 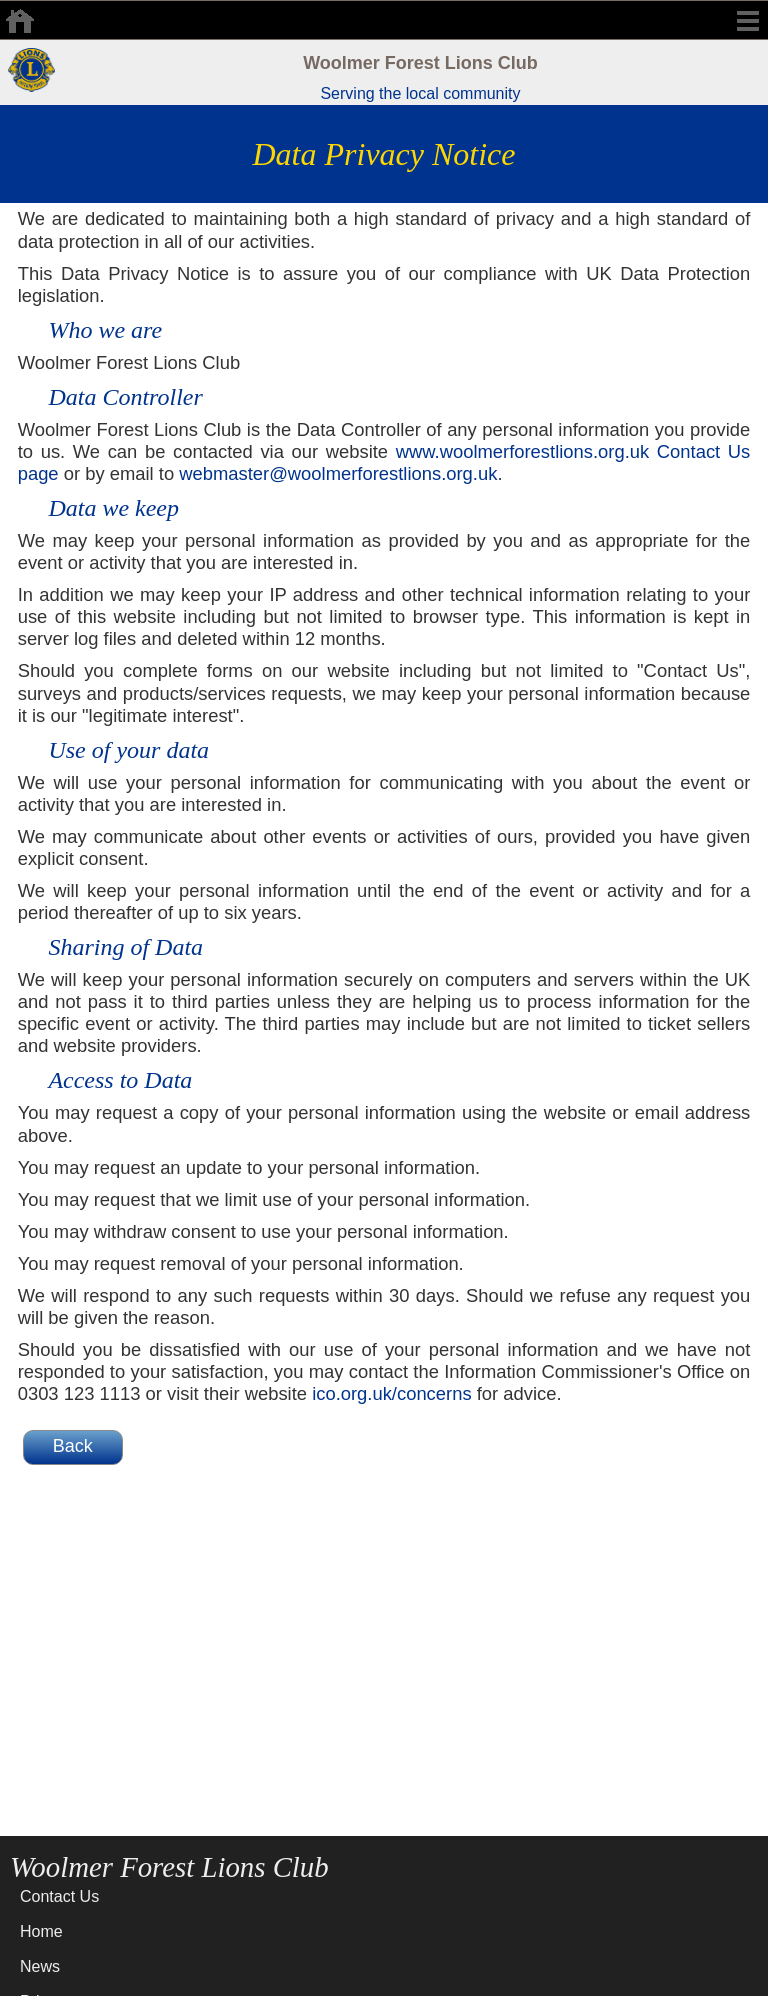 I want to click on Woolmer Forest Lions Club, so click(x=420, y=63).